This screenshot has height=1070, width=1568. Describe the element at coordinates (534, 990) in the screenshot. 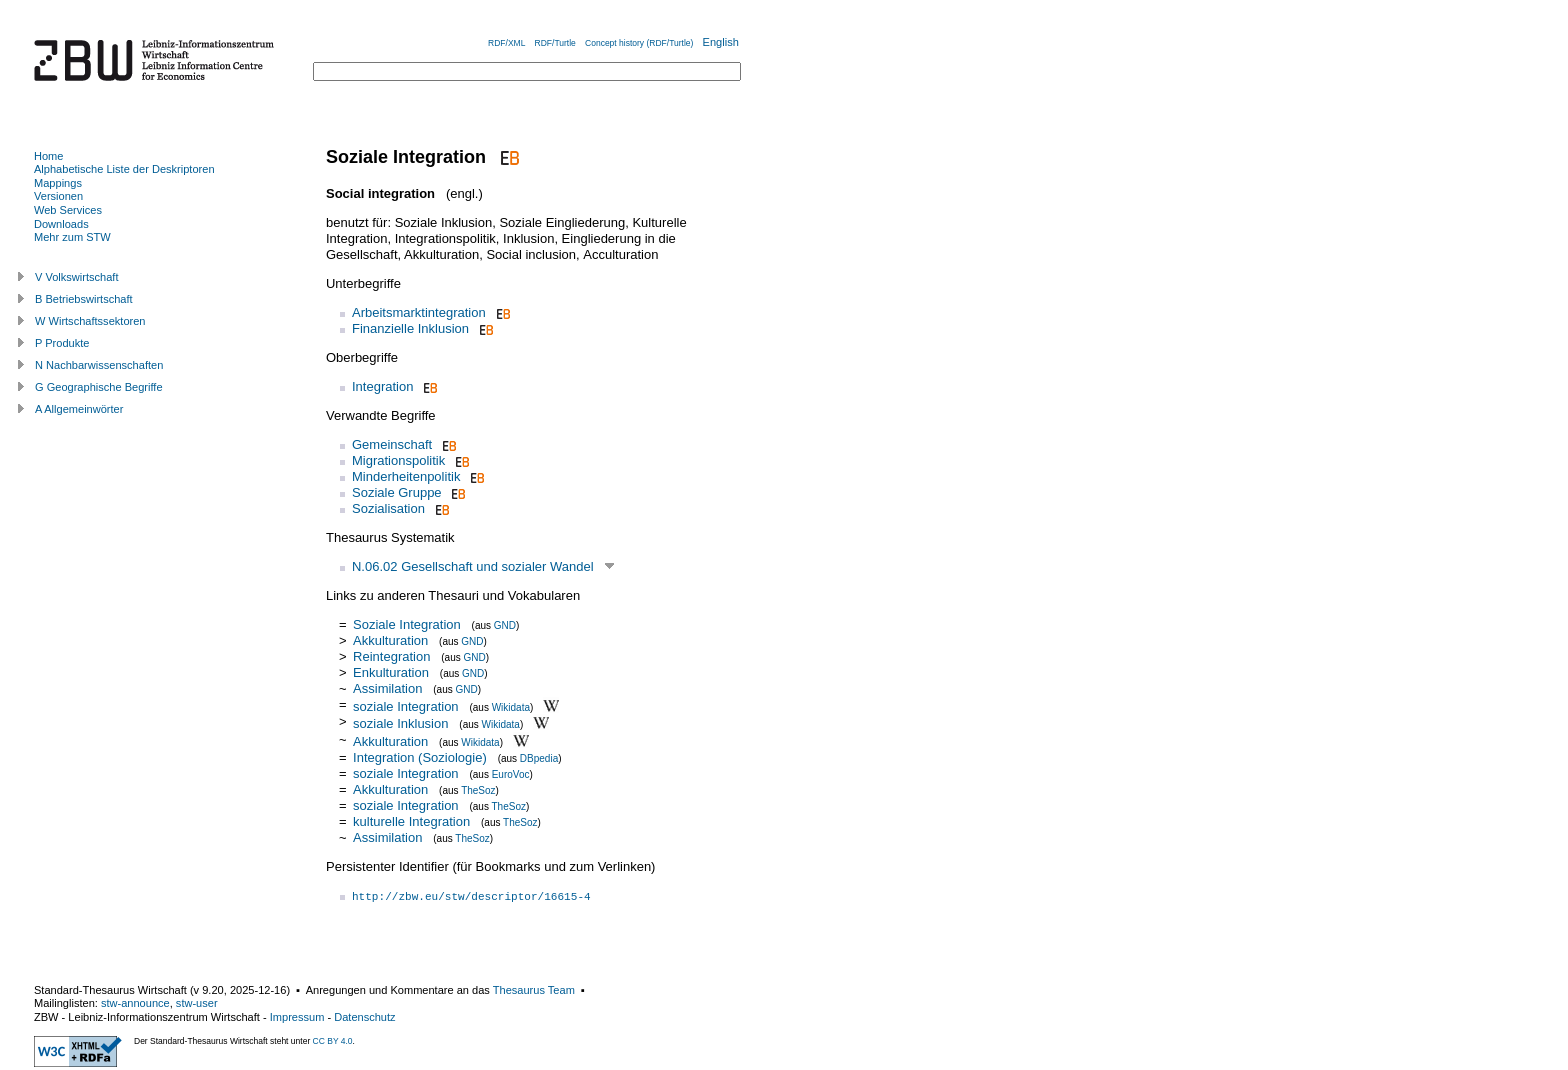

I see `Thesaurus Team` at that location.